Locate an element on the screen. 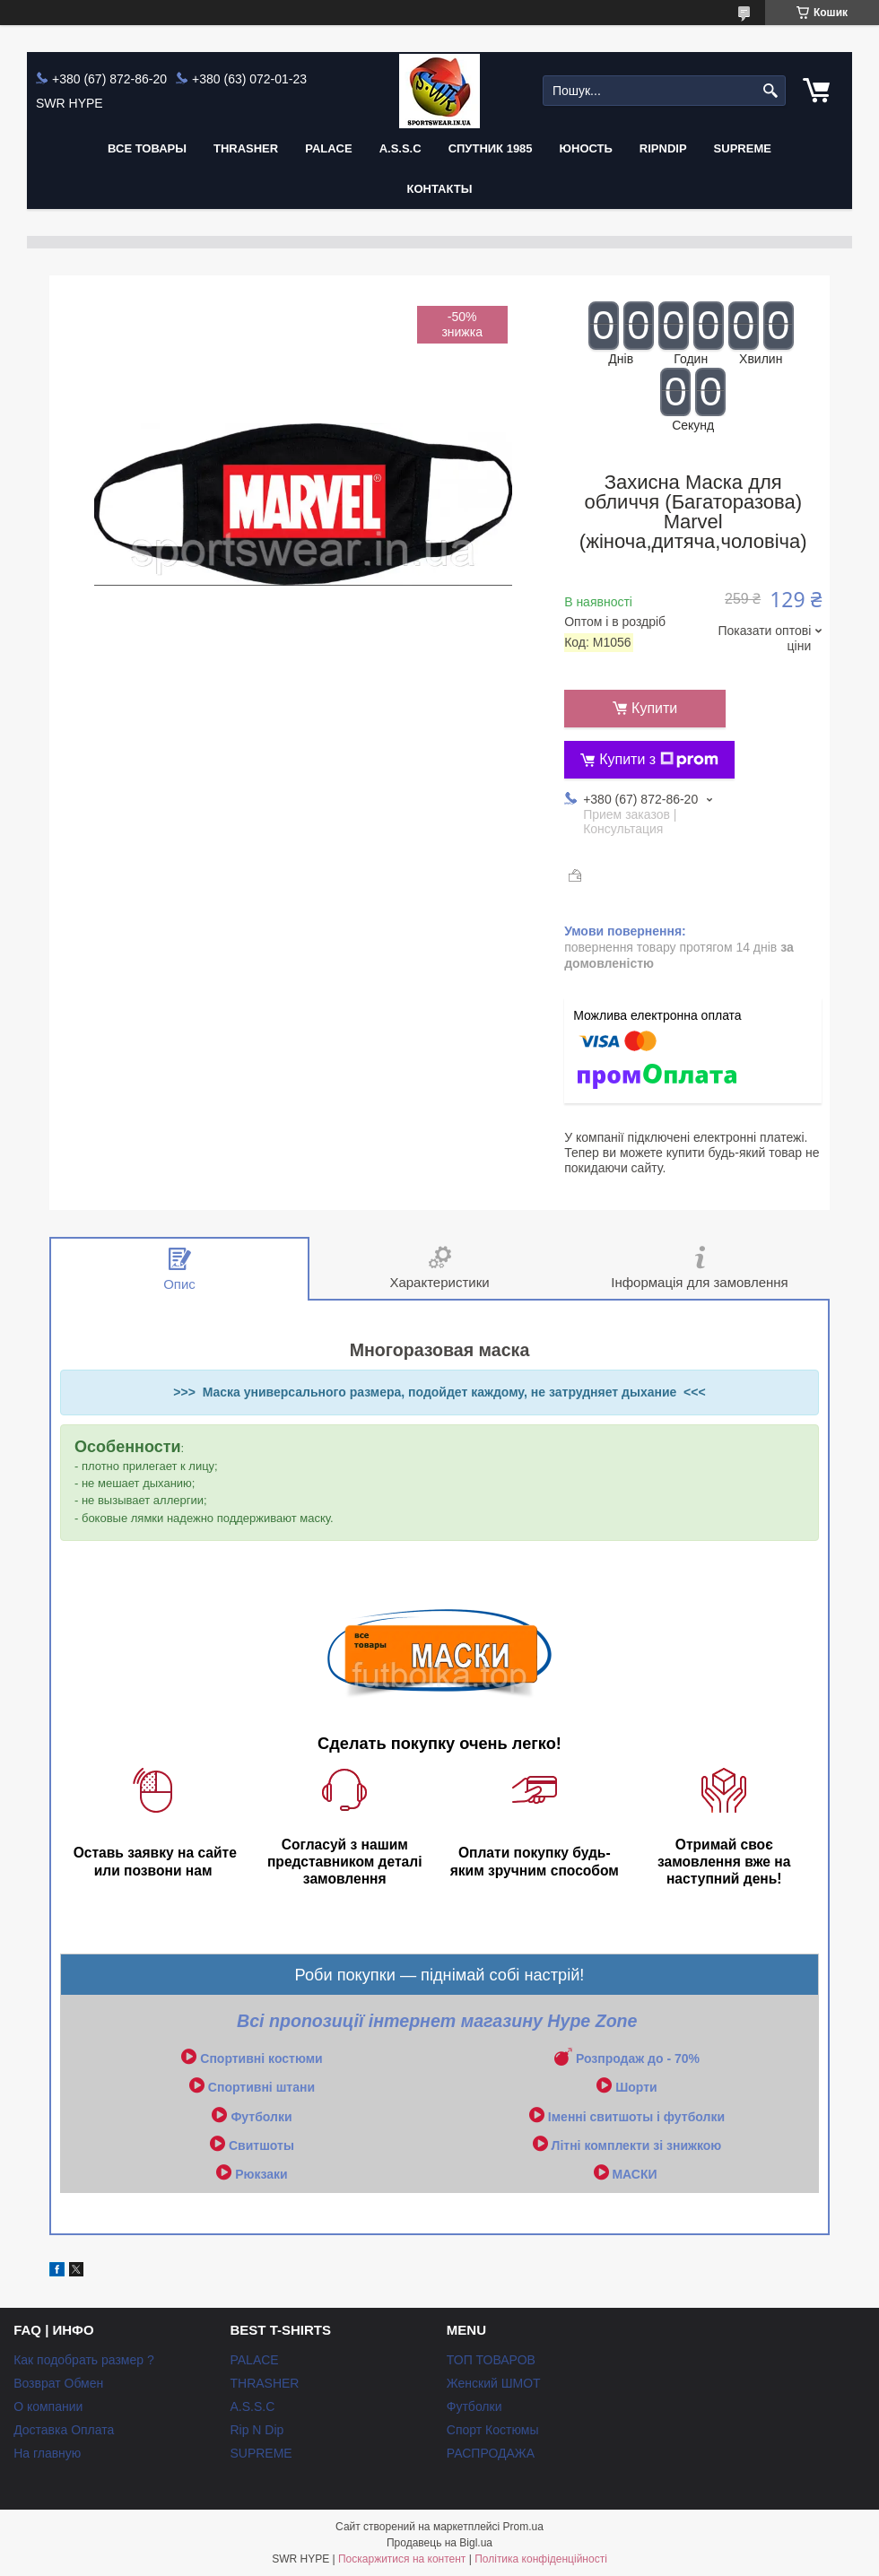 This screenshot has height=2576, width=879. Доставка Оплата is located at coordinates (63, 2430).